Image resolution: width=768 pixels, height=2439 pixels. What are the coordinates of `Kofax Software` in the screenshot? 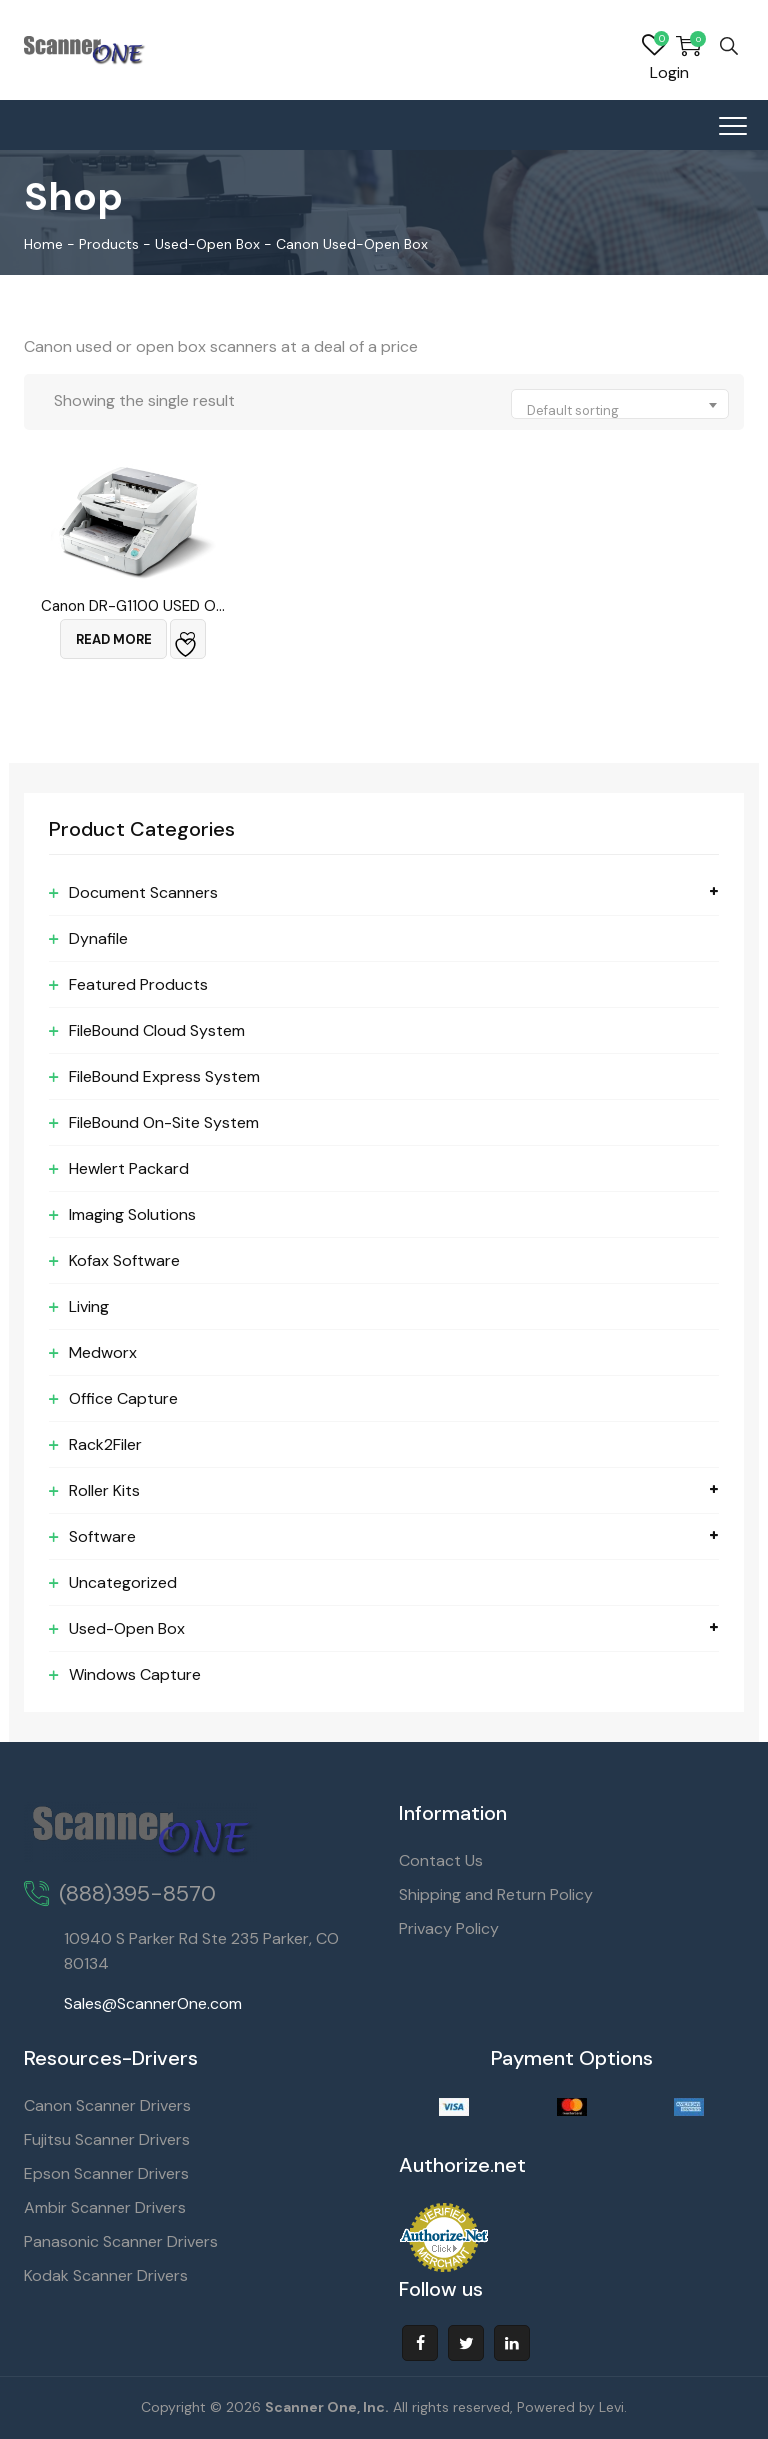 It's located at (124, 1260).